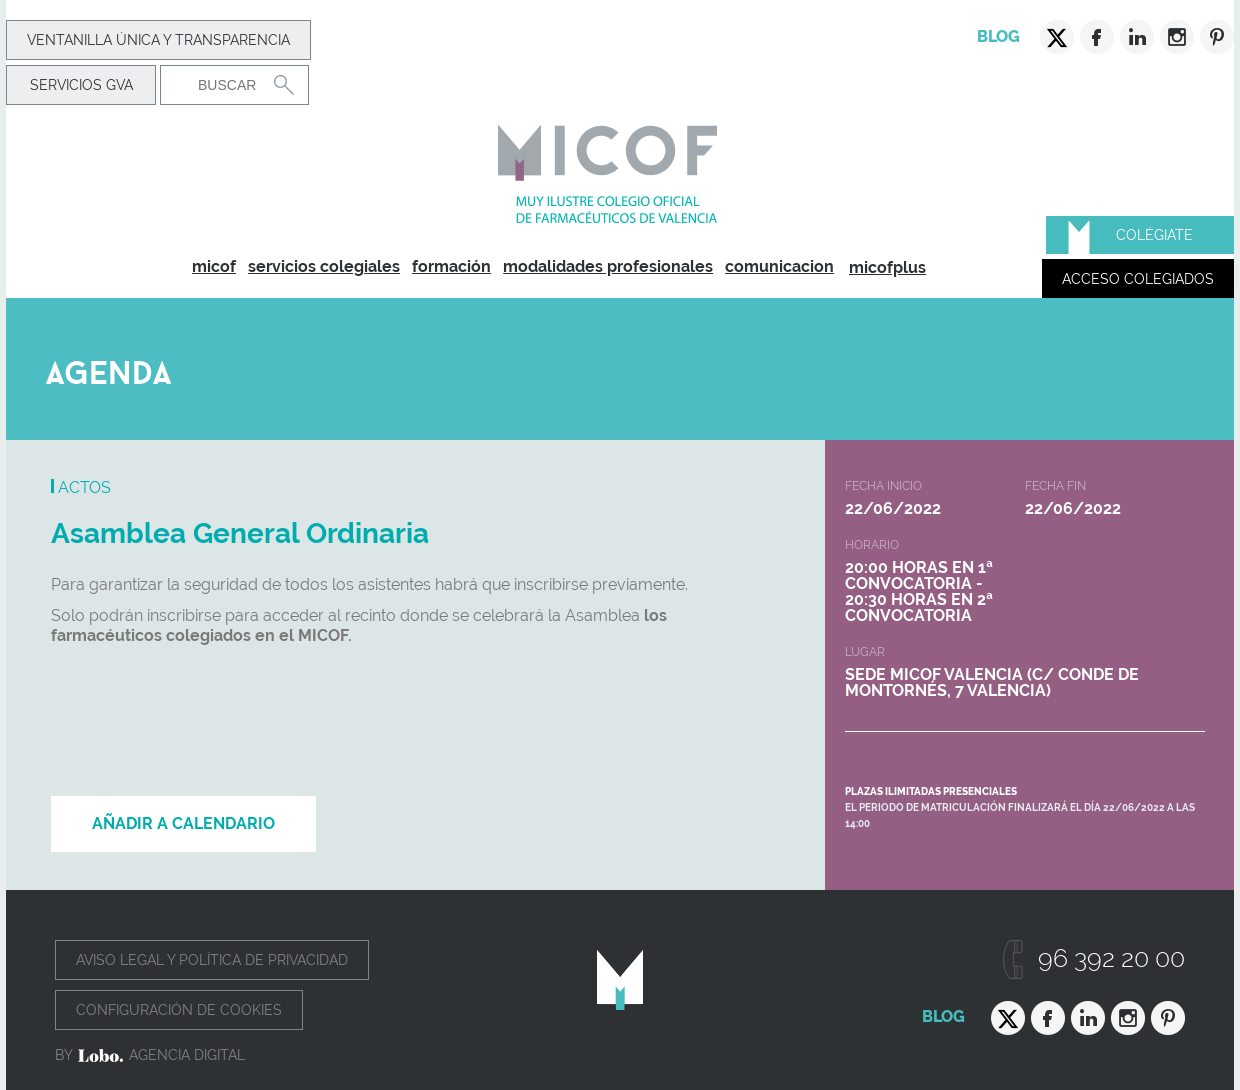 The image size is (1240, 1090). I want to click on 96 392 20 00, so click(1111, 958).